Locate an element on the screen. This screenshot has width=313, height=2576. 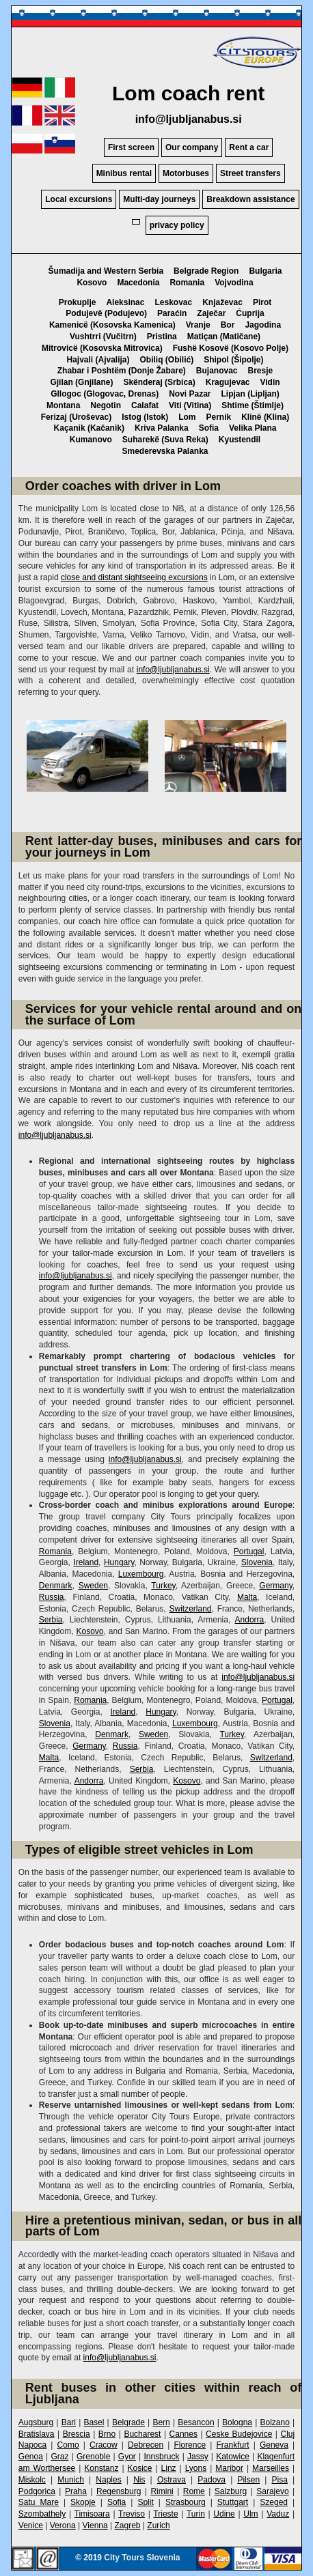
Shtime (Štimlje) is located at coordinates (252, 405).